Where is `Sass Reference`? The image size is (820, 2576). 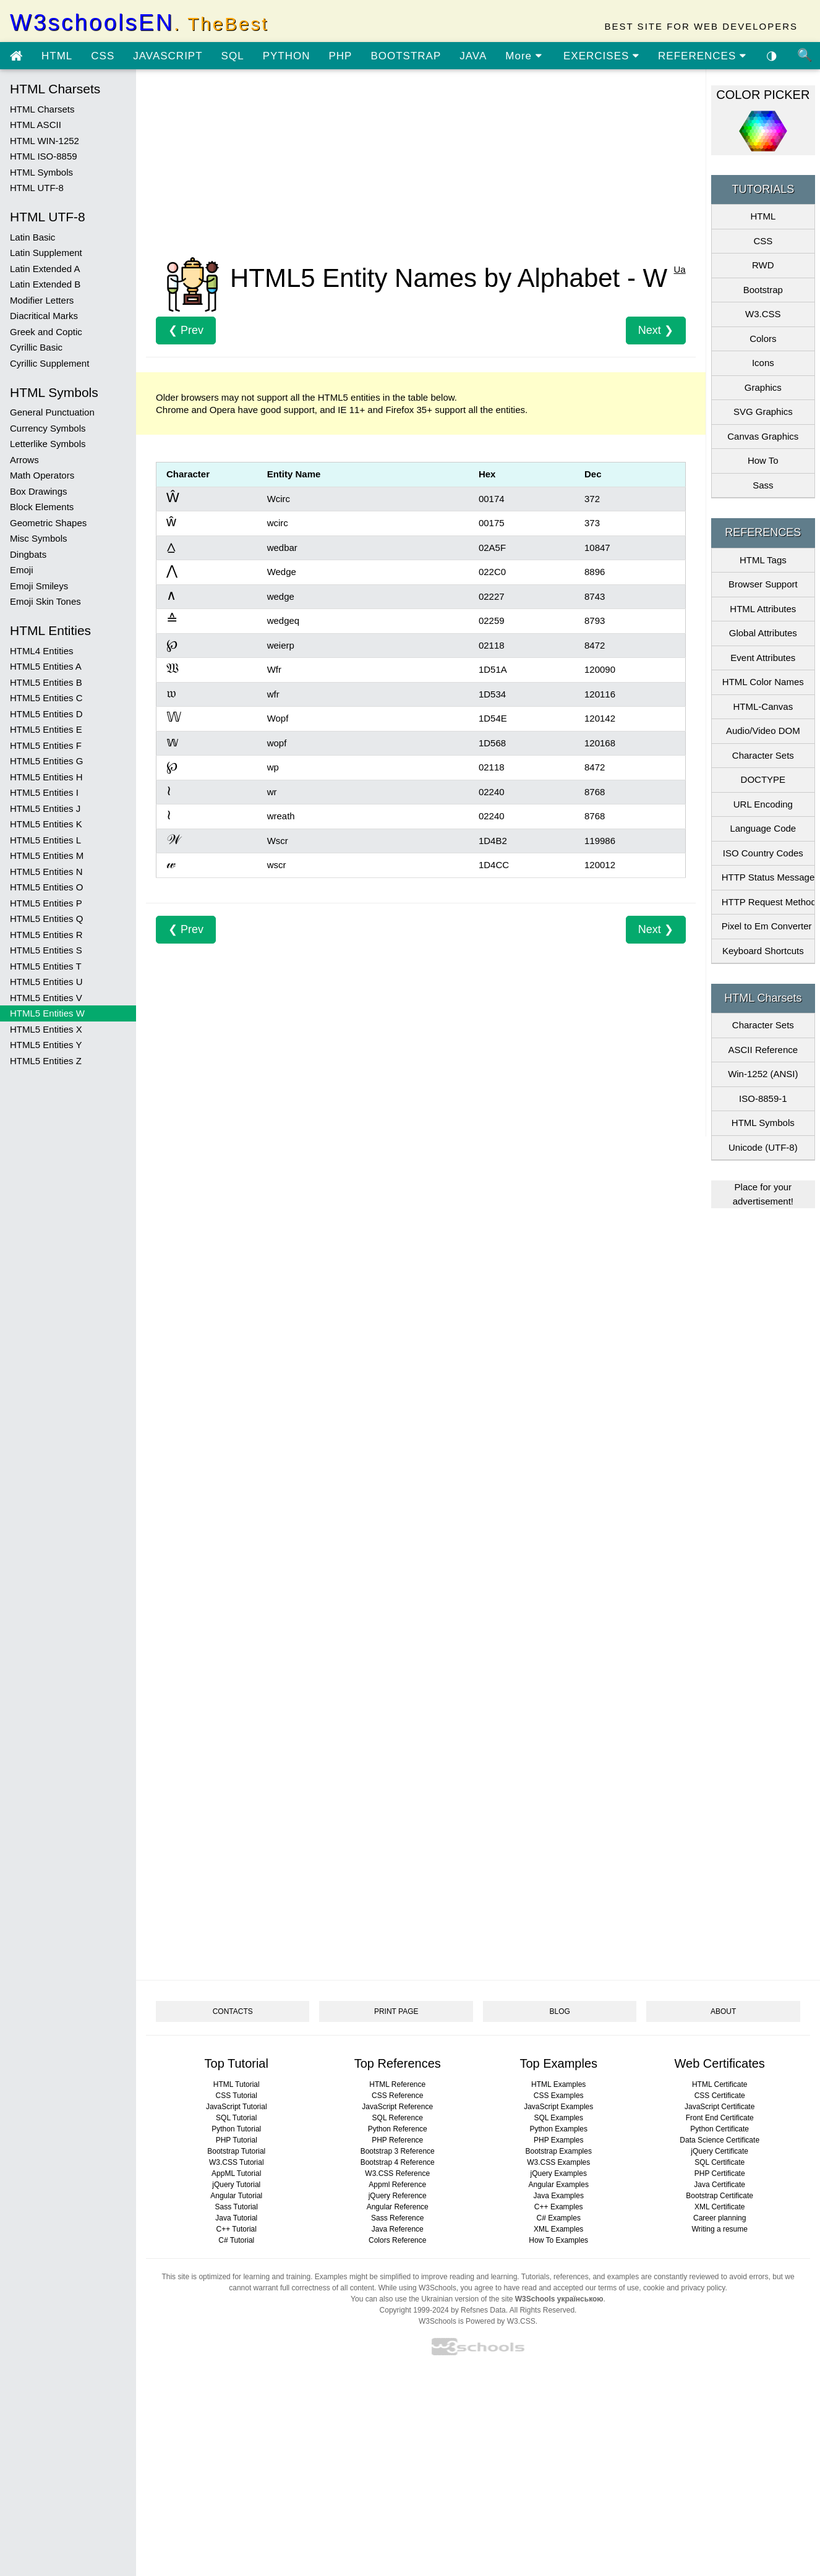
Sass Reference is located at coordinates (397, 2218).